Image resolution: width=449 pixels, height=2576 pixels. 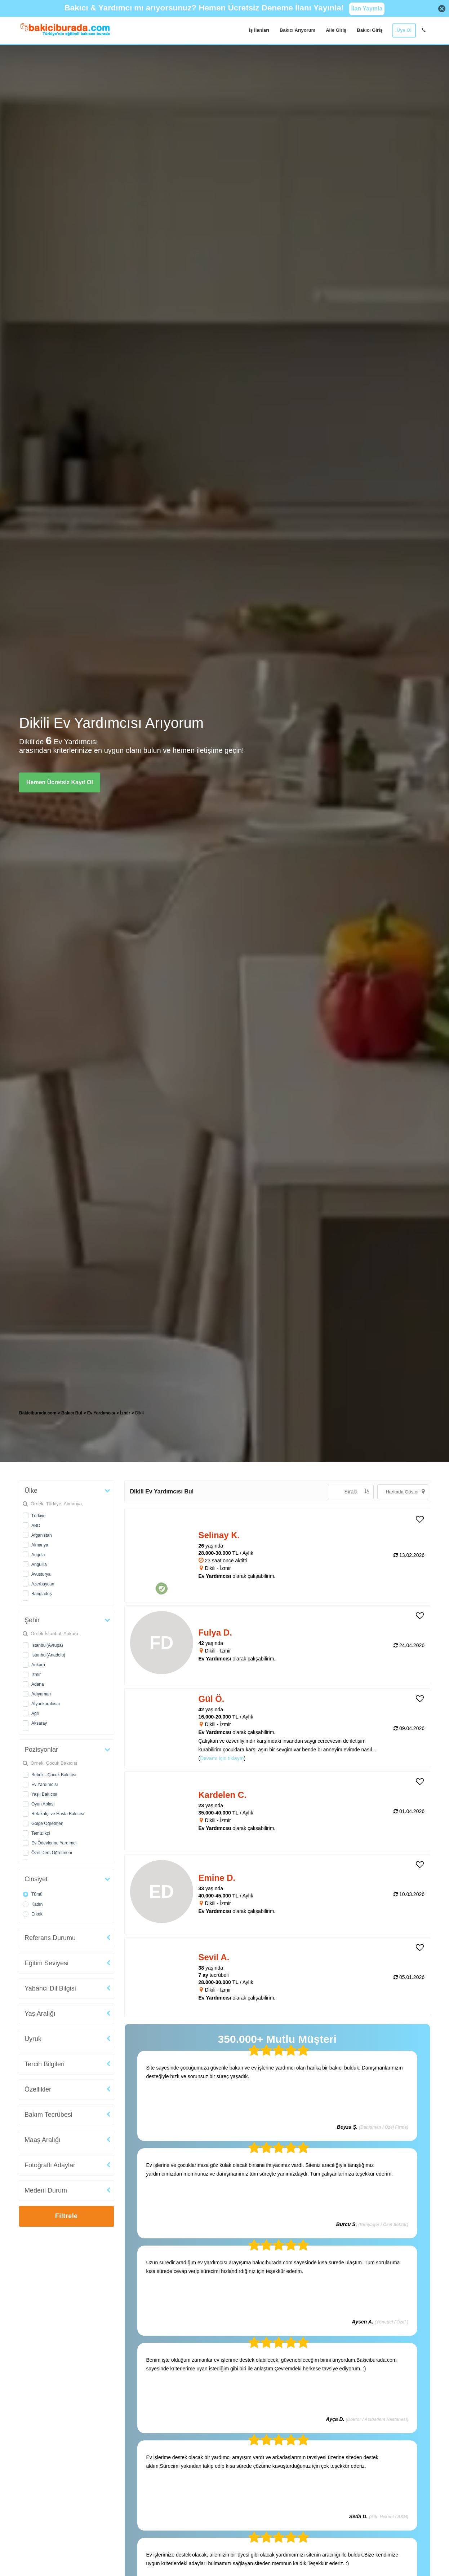 I want to click on Bakiciburada.com, so click(x=37, y=1413).